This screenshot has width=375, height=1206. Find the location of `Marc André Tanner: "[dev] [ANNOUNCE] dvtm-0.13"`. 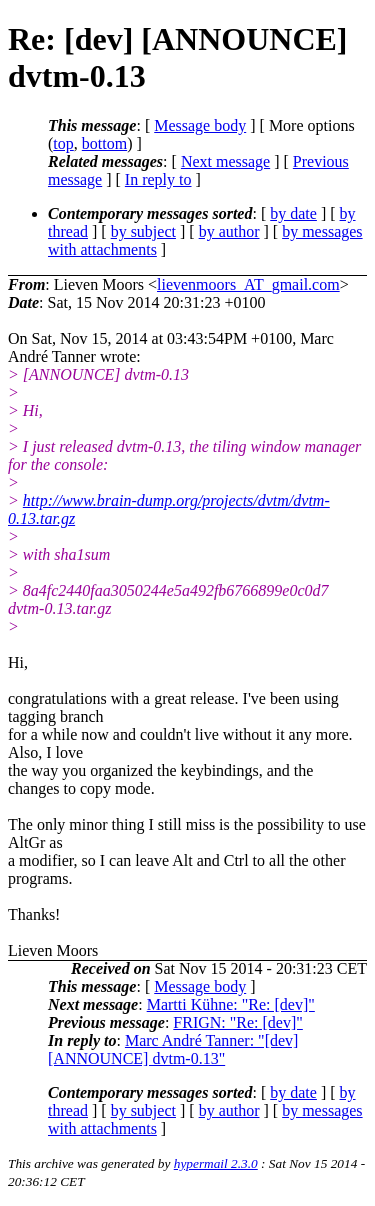

Marc André Tanner: "[dev] [ANNOUNCE] dvtm-0.13" is located at coordinates (173, 1049).